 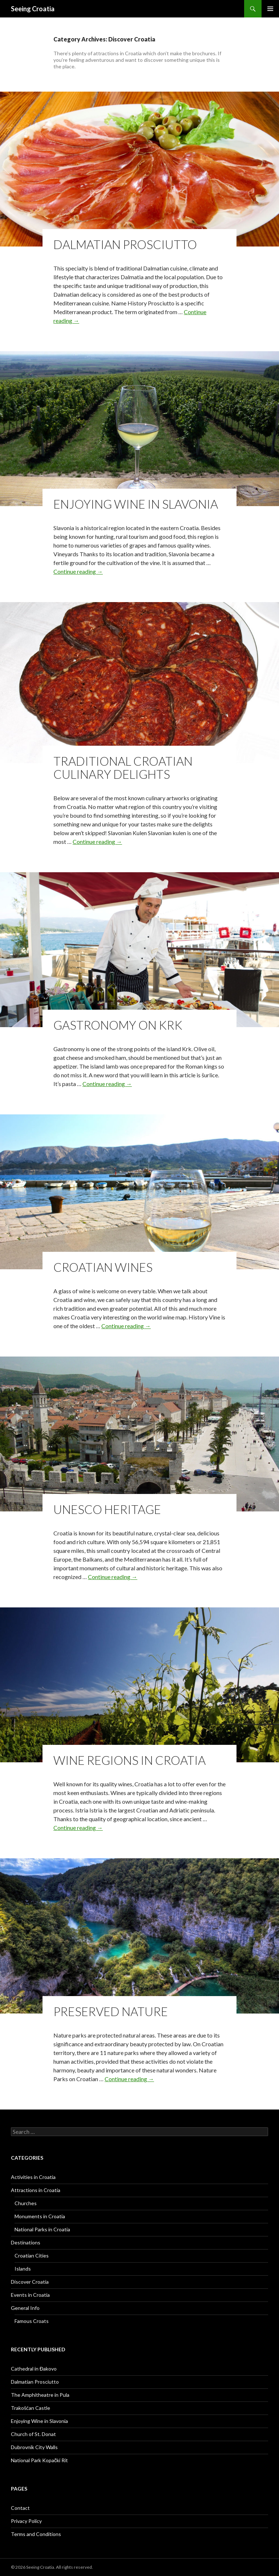 I want to click on Wine Regions in Croatia, so click(x=129, y=1760).